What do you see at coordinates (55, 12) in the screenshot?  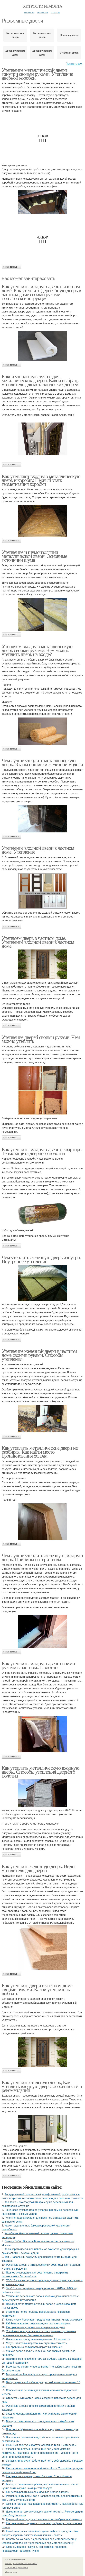 I see `Статьи` at bounding box center [55, 12].